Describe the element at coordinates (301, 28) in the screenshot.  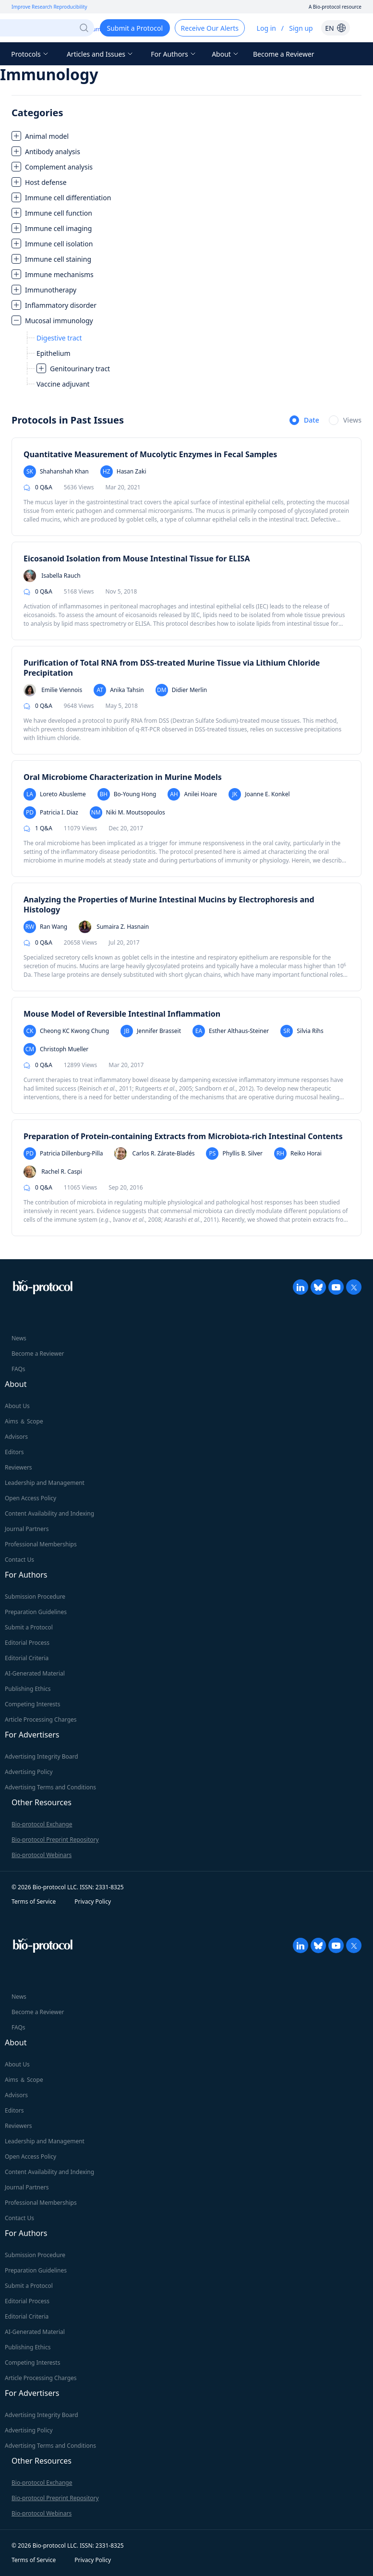
I see `Sign up` at that location.